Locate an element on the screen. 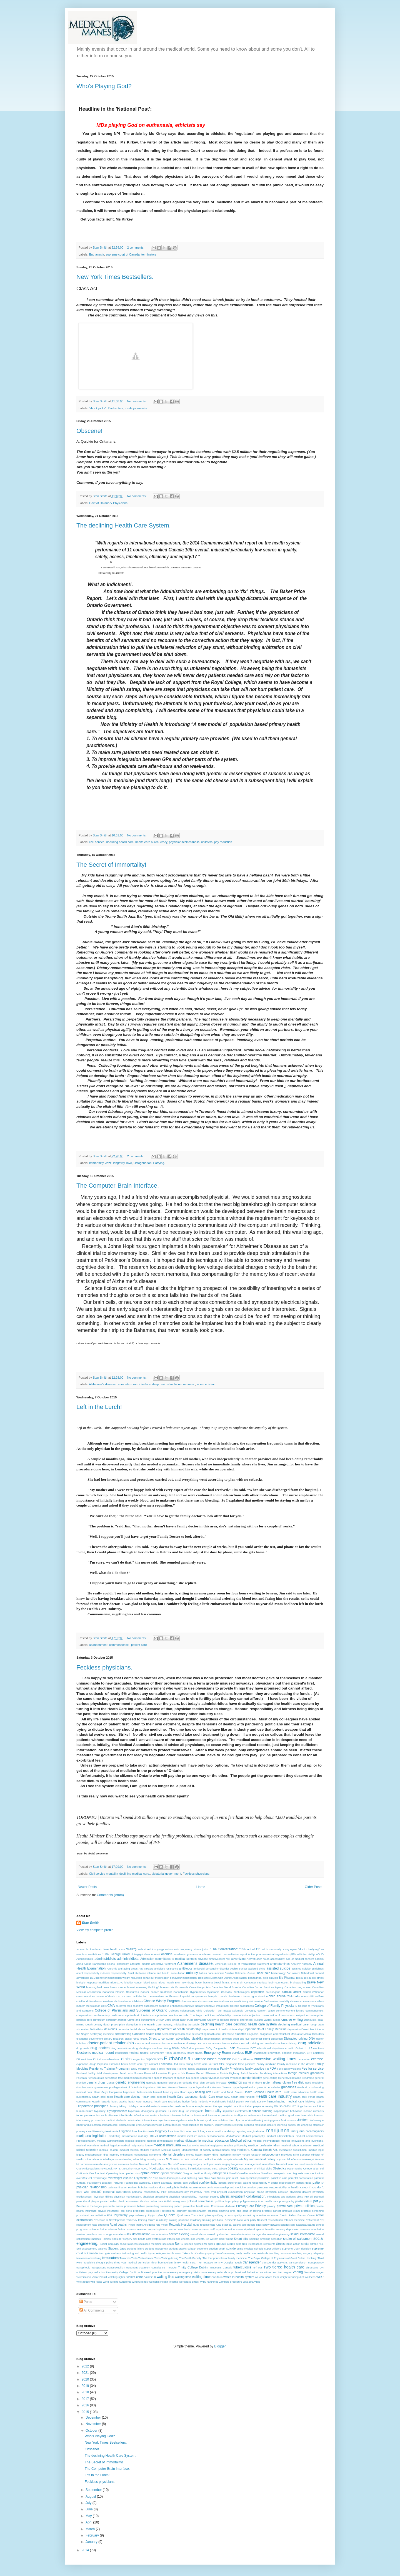 The image size is (400, 2576). Health hazards is located at coordinates (101, 2101).